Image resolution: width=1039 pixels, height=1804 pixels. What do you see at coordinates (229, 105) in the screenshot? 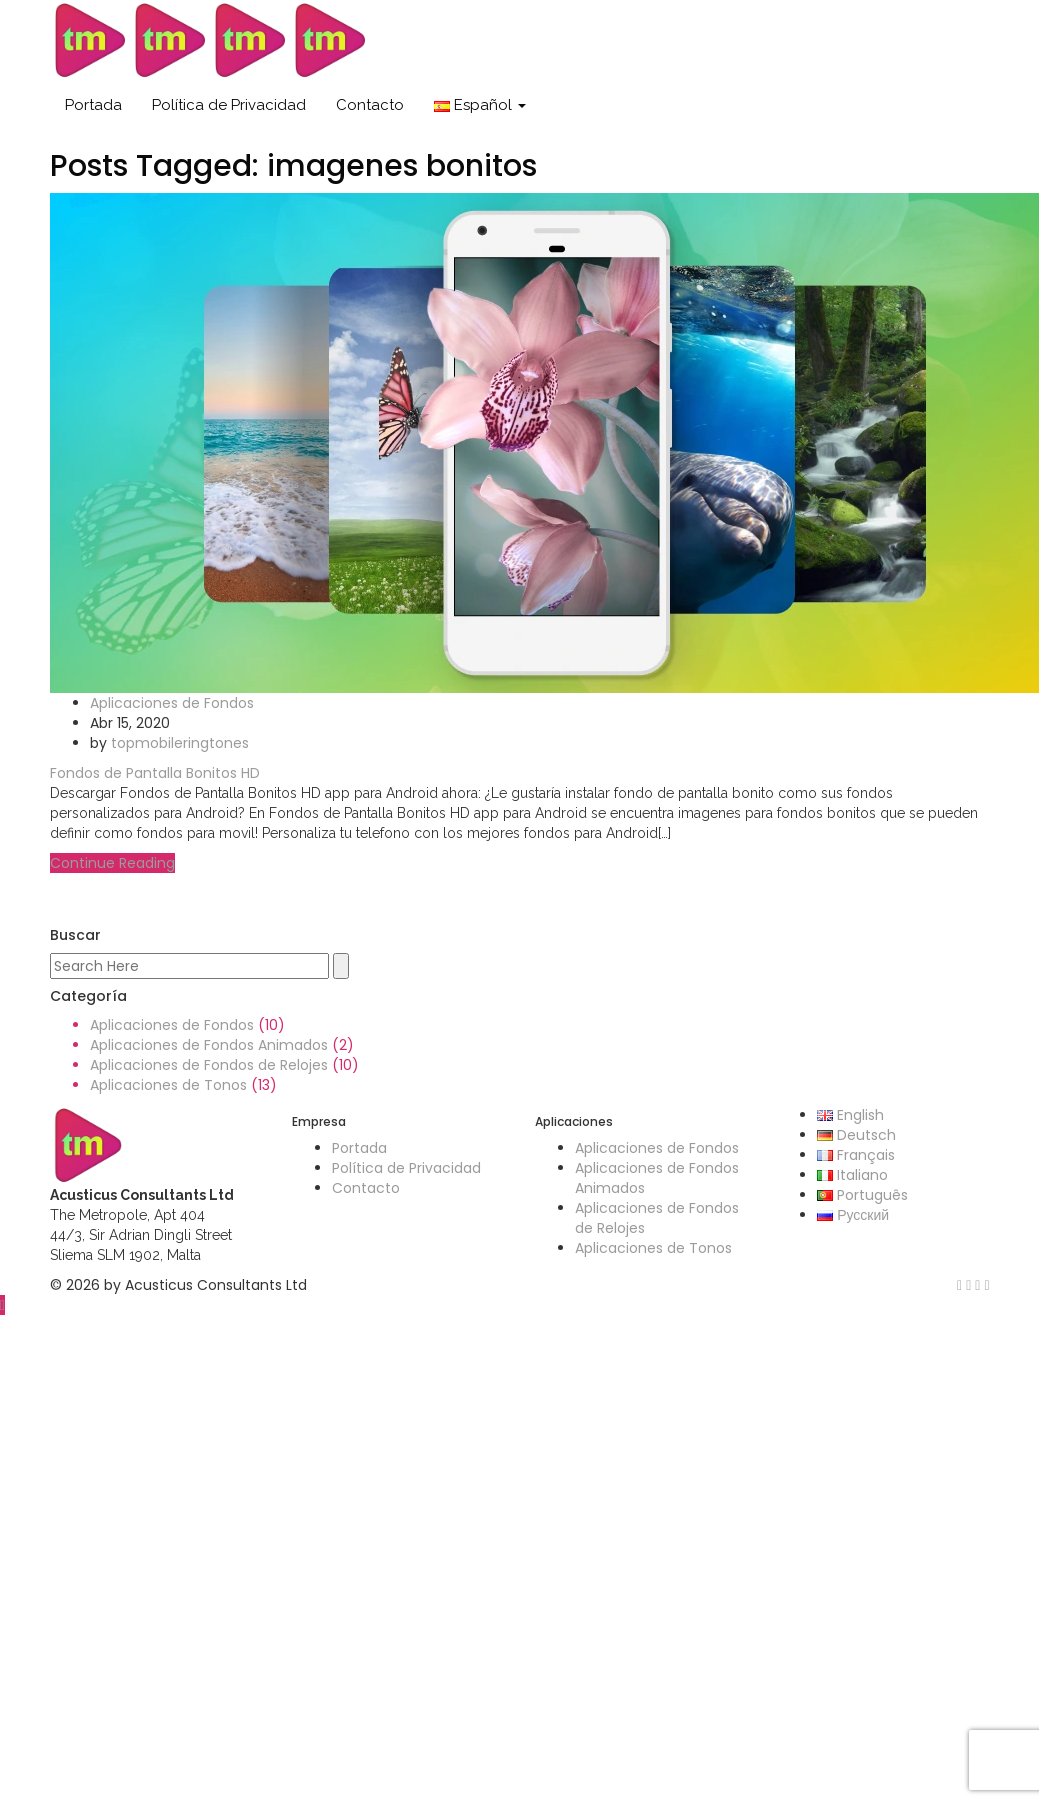
I see `Política de Privacidad` at bounding box center [229, 105].